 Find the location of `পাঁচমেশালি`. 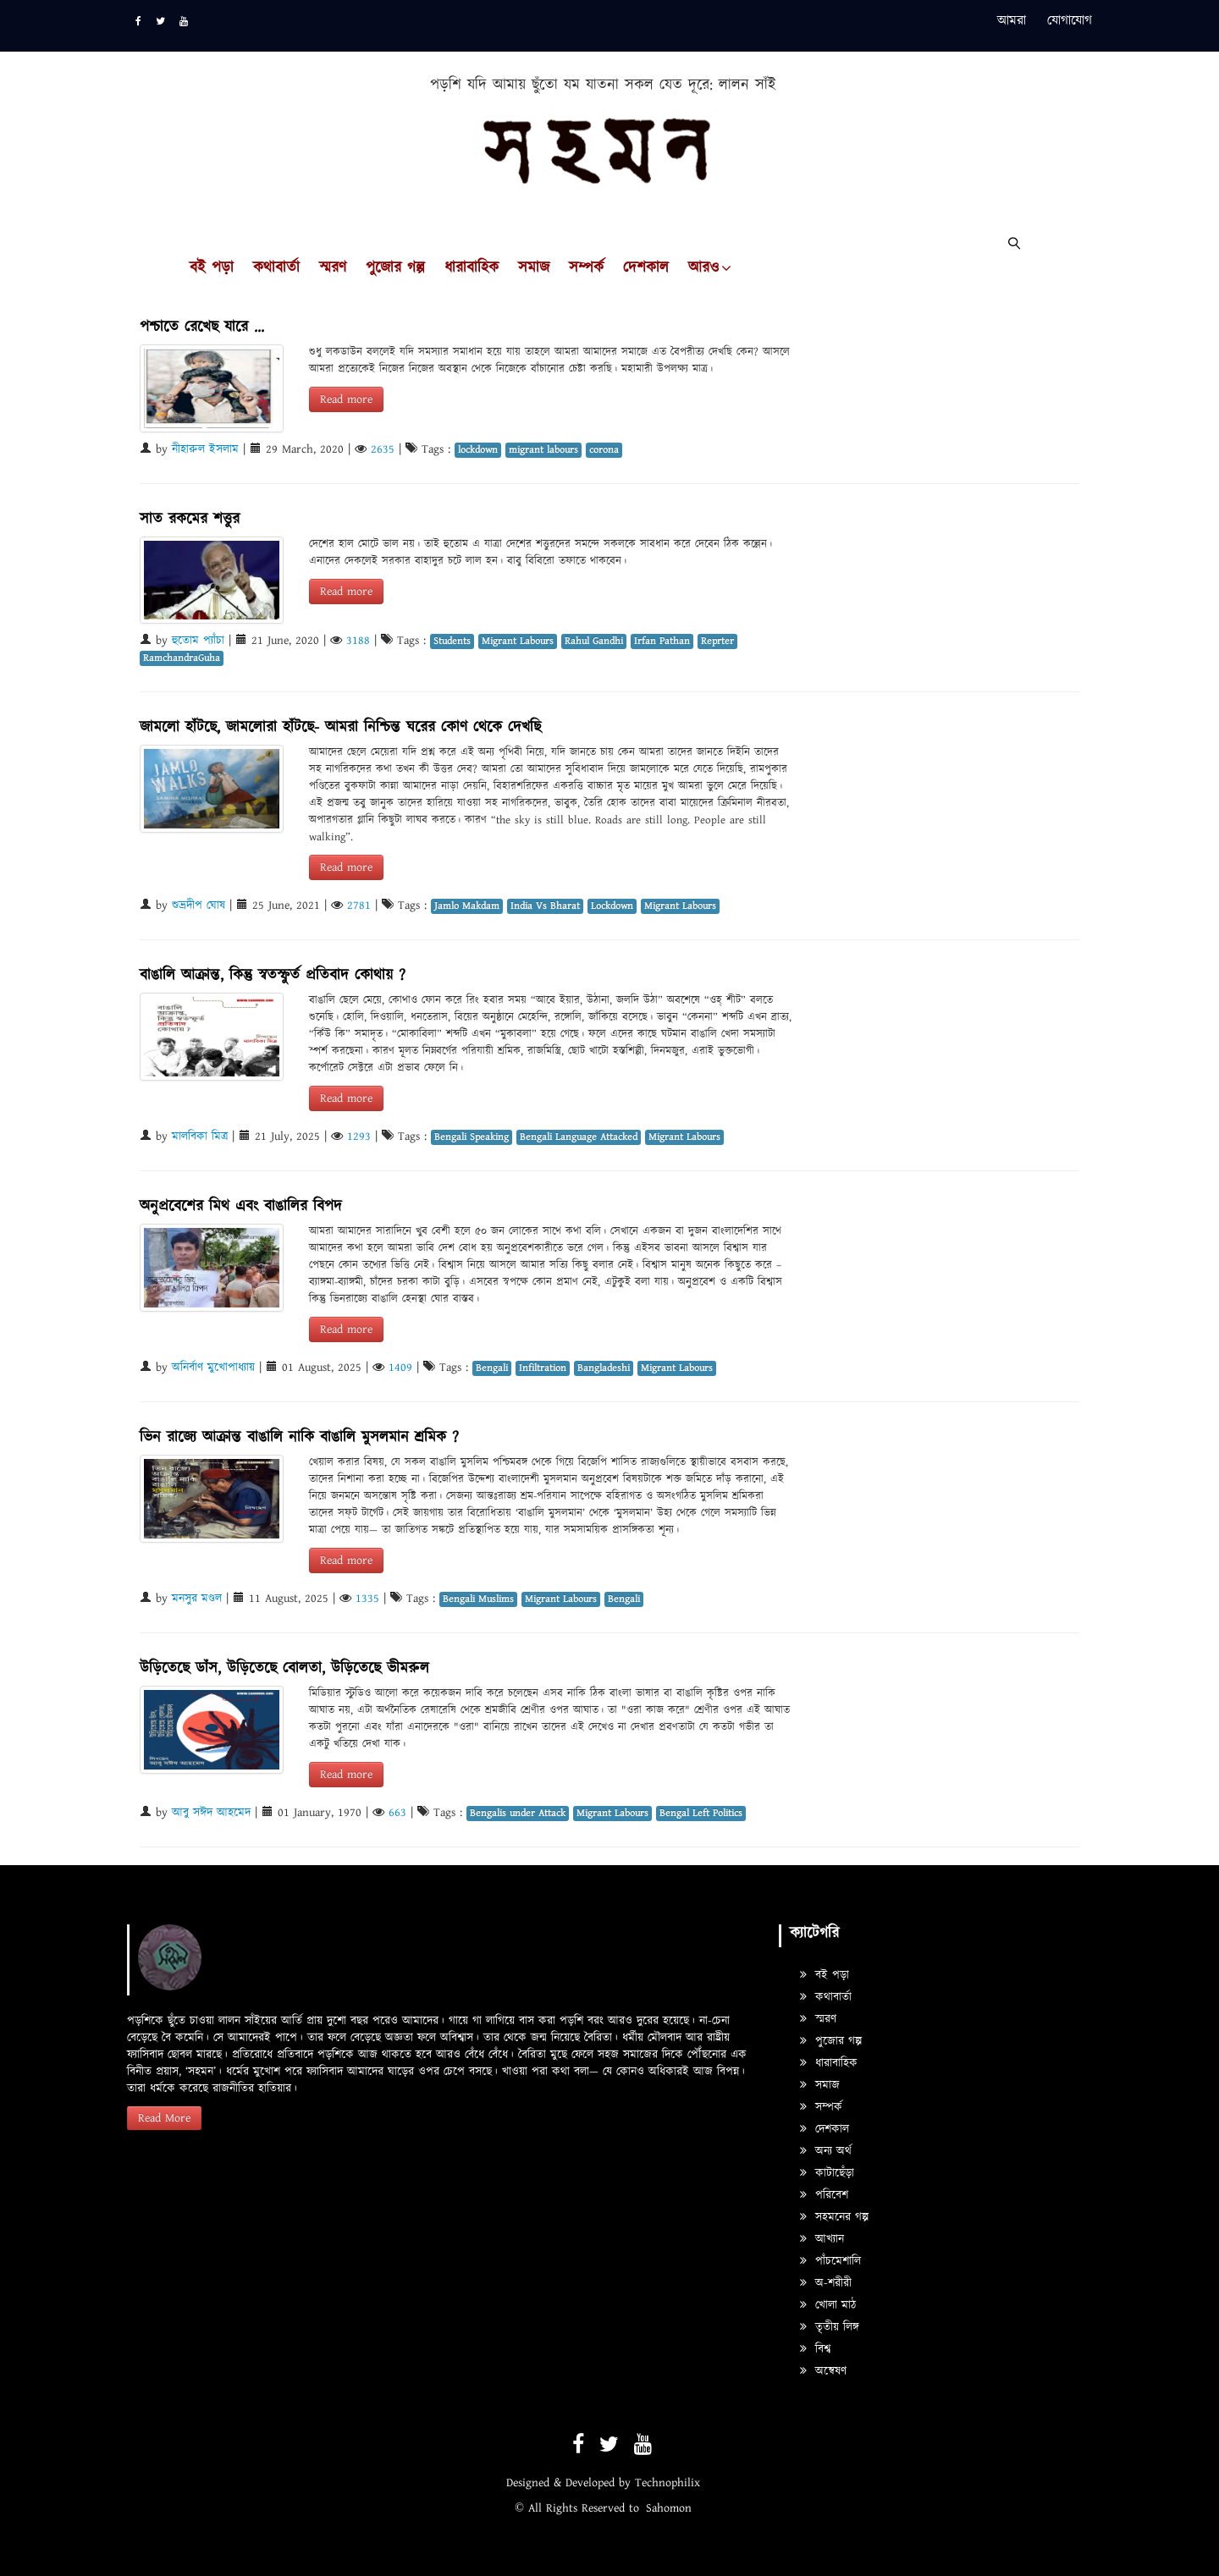

পাঁচমেশালি is located at coordinates (830, 2261).